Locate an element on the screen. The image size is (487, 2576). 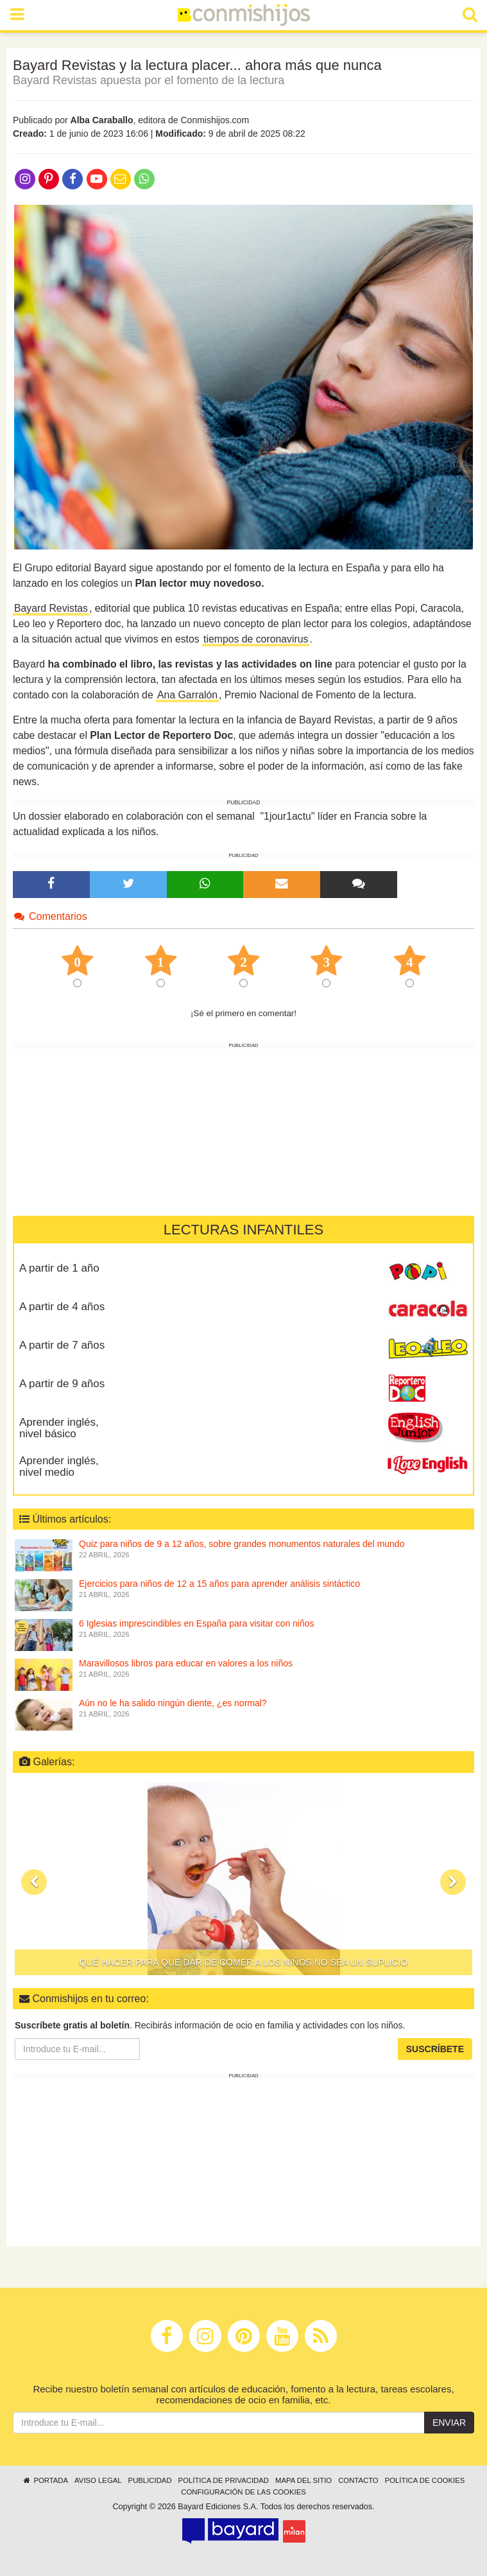
Ana Garralón is located at coordinates (187, 694).